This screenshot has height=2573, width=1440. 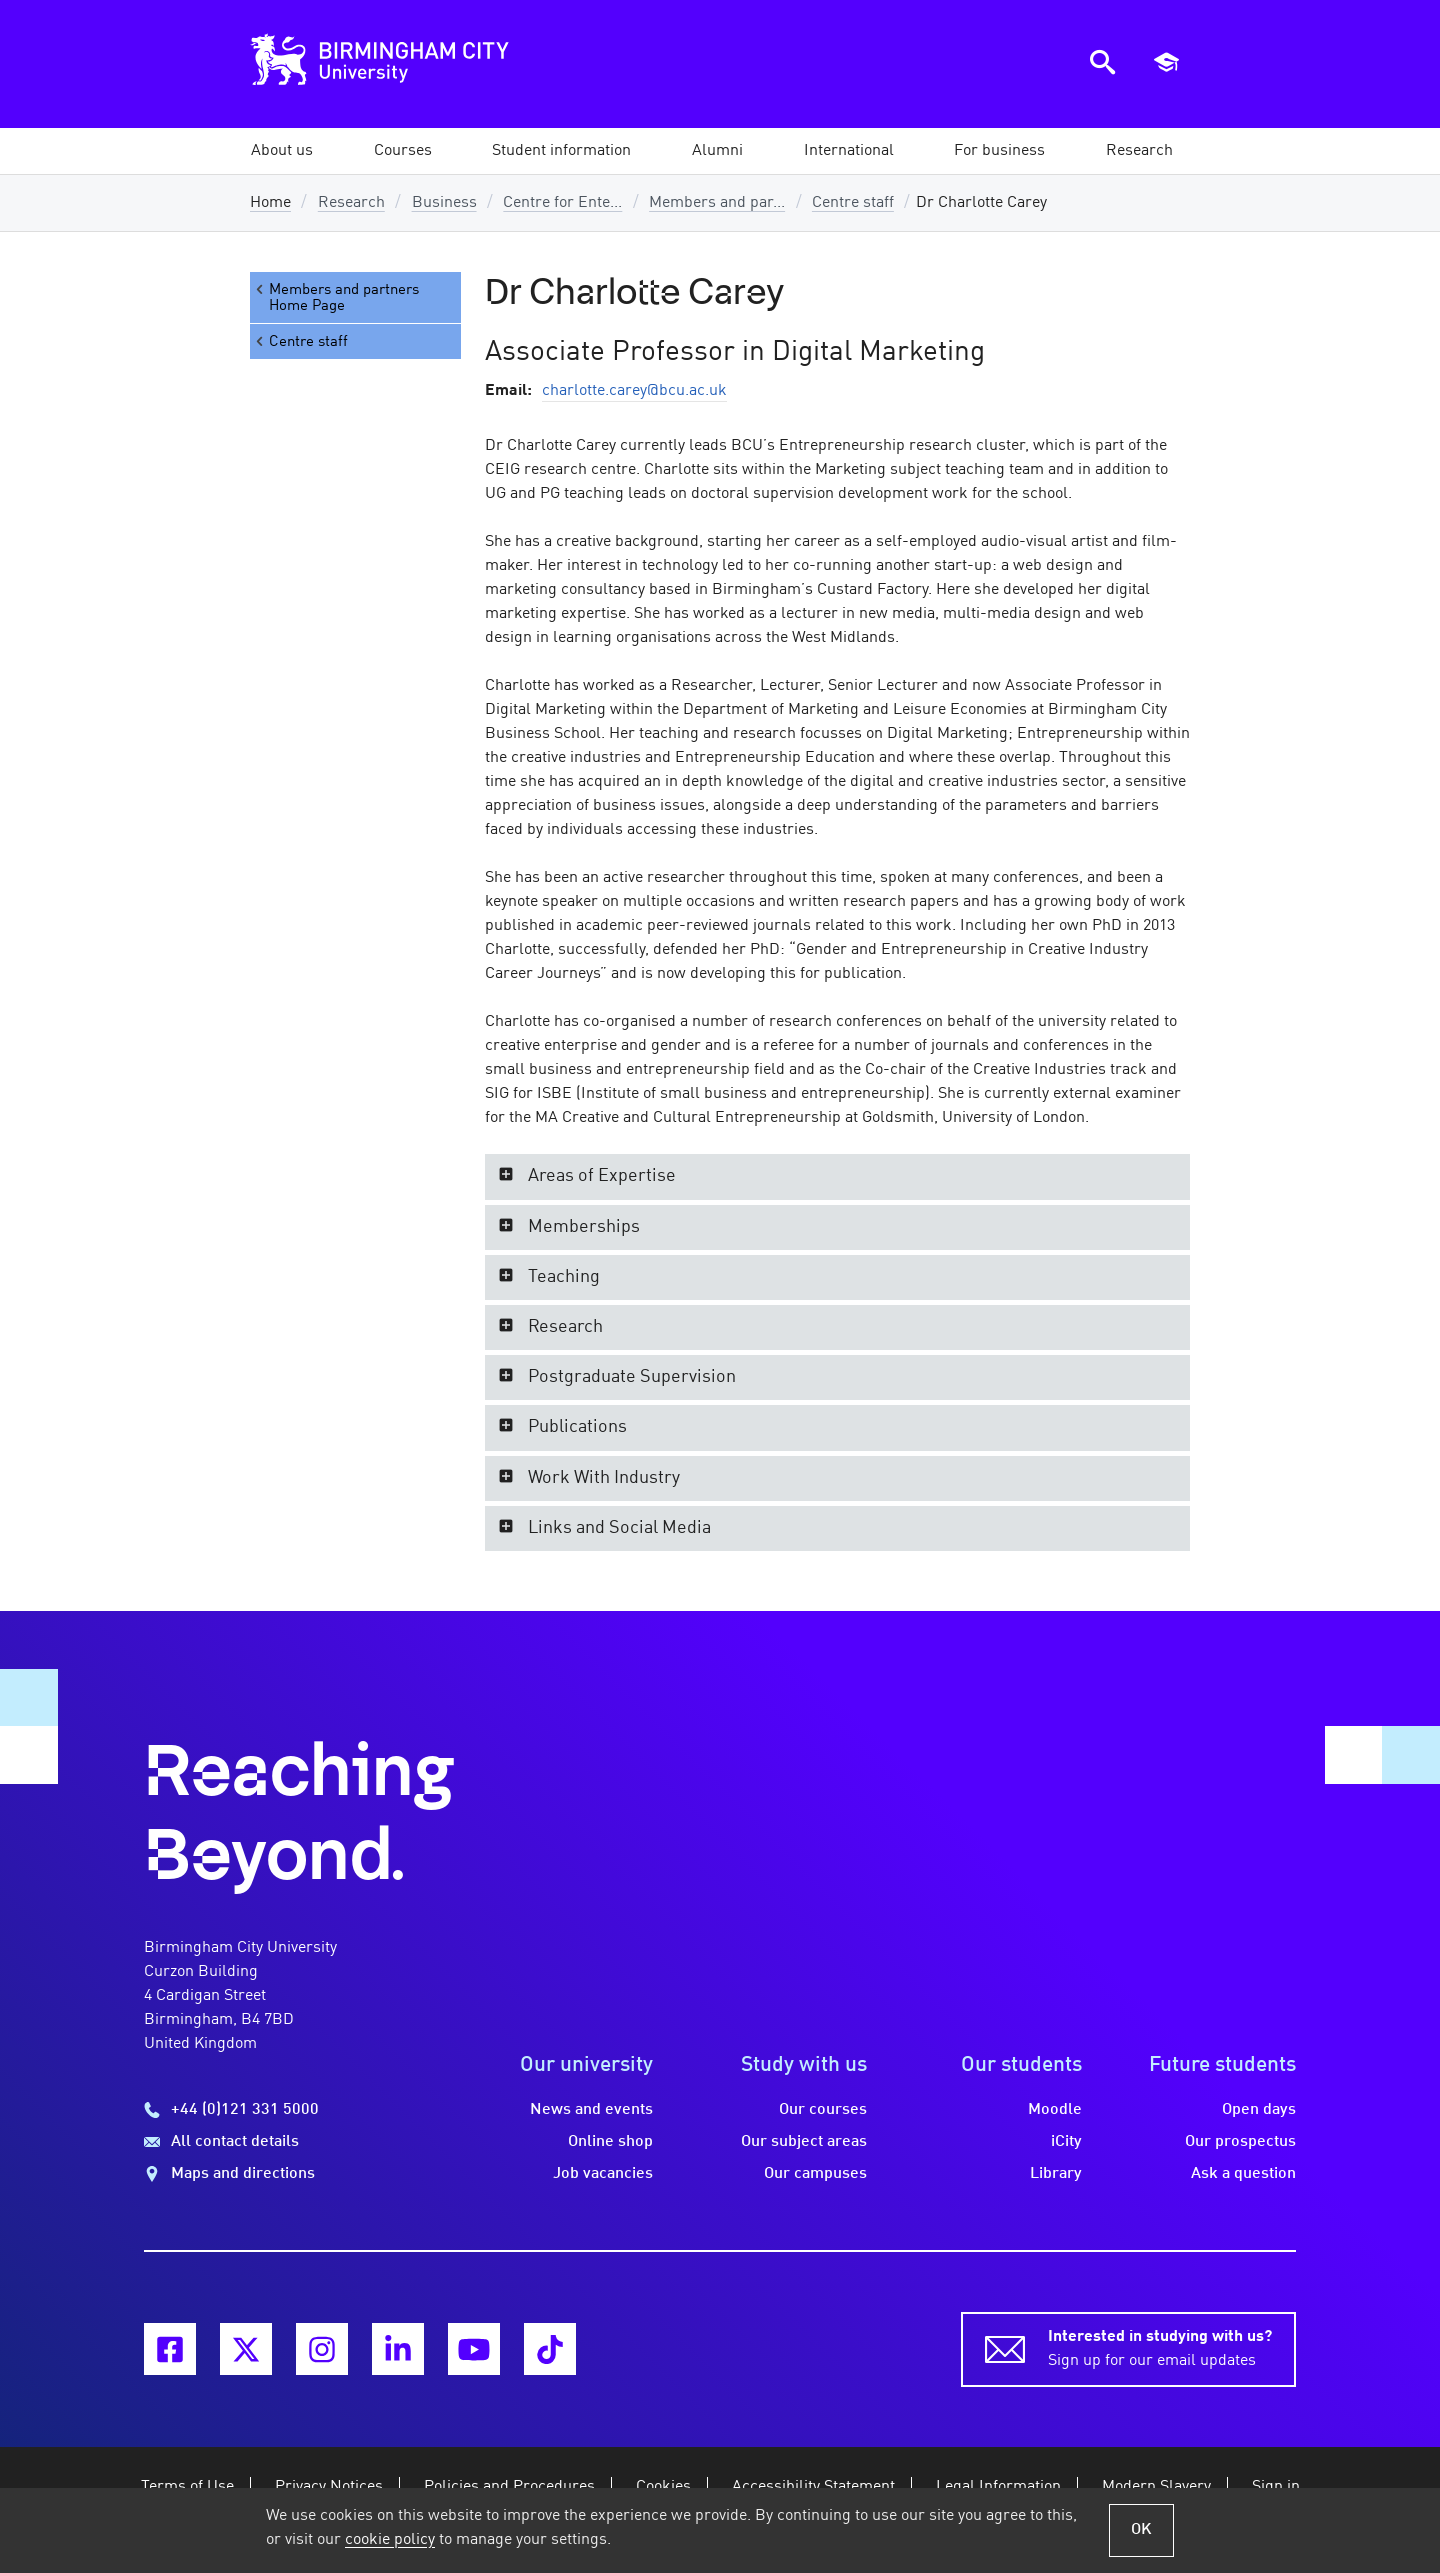 What do you see at coordinates (1243, 2174) in the screenshot?
I see `Ask a question` at bounding box center [1243, 2174].